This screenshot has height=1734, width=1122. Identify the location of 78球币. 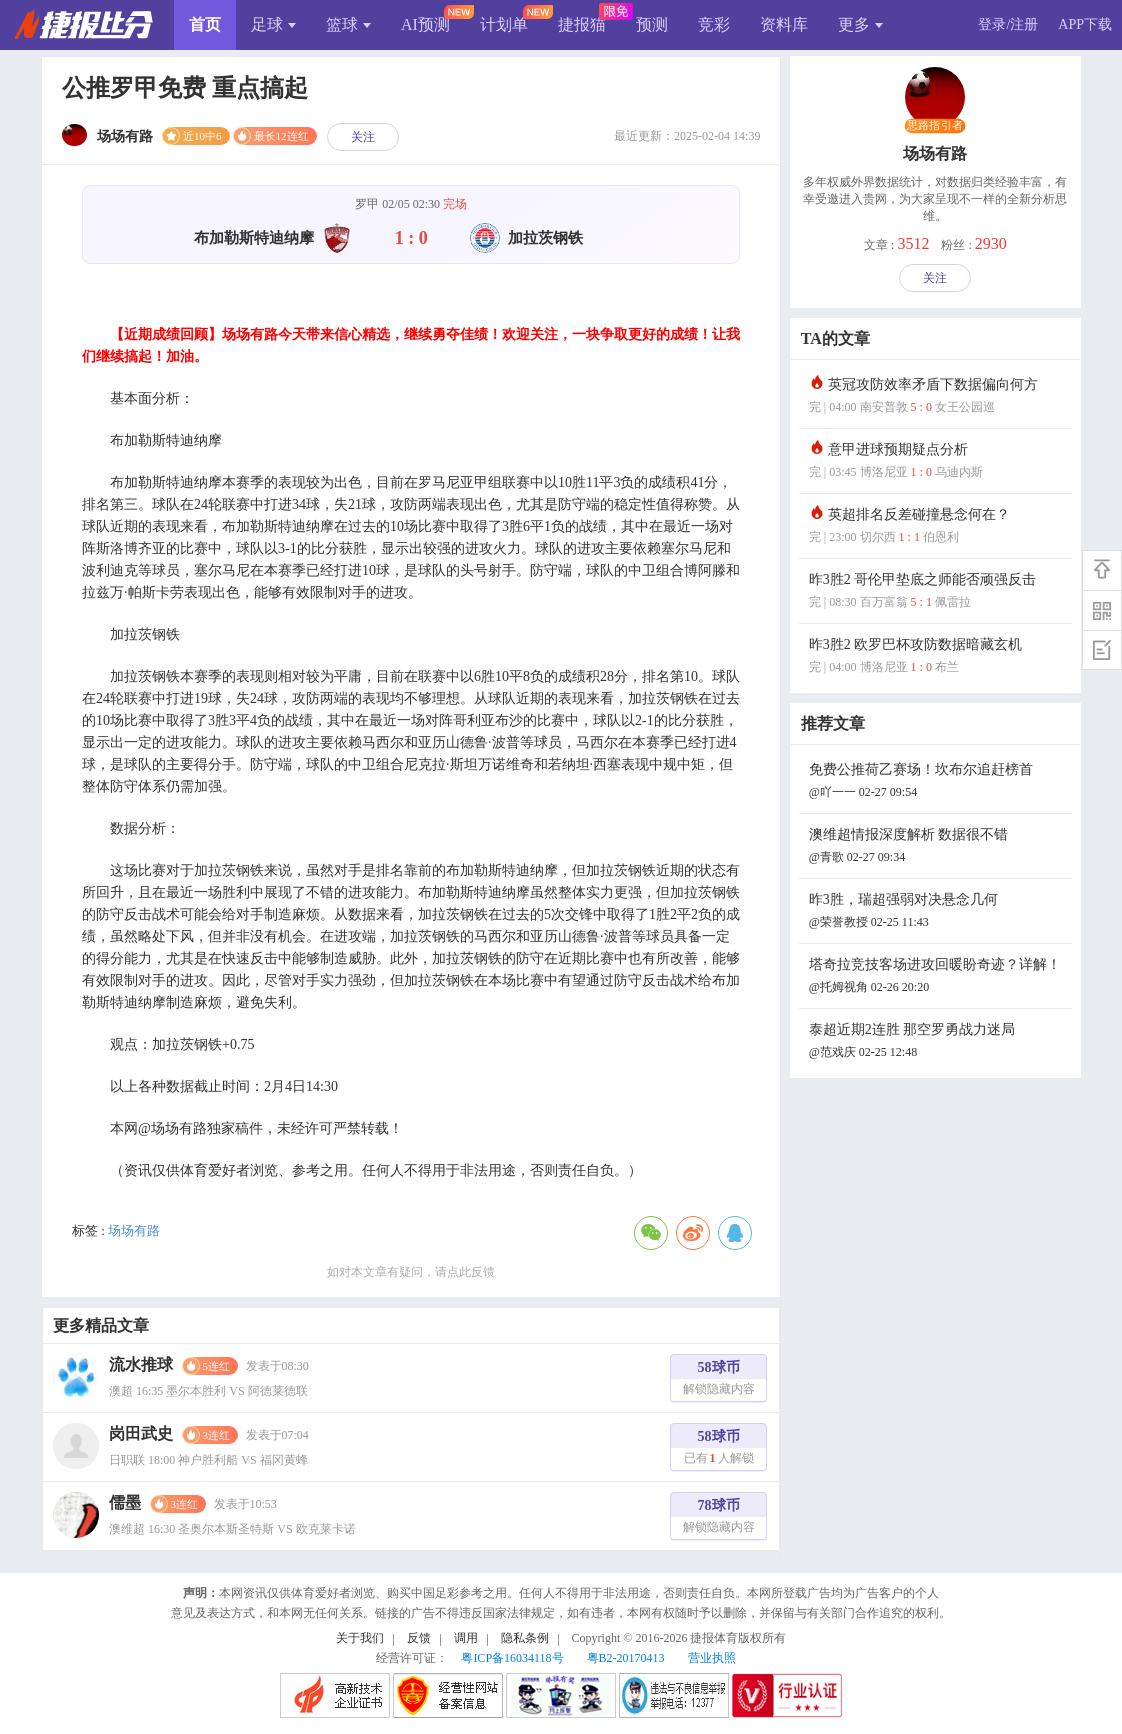
(719, 1518).